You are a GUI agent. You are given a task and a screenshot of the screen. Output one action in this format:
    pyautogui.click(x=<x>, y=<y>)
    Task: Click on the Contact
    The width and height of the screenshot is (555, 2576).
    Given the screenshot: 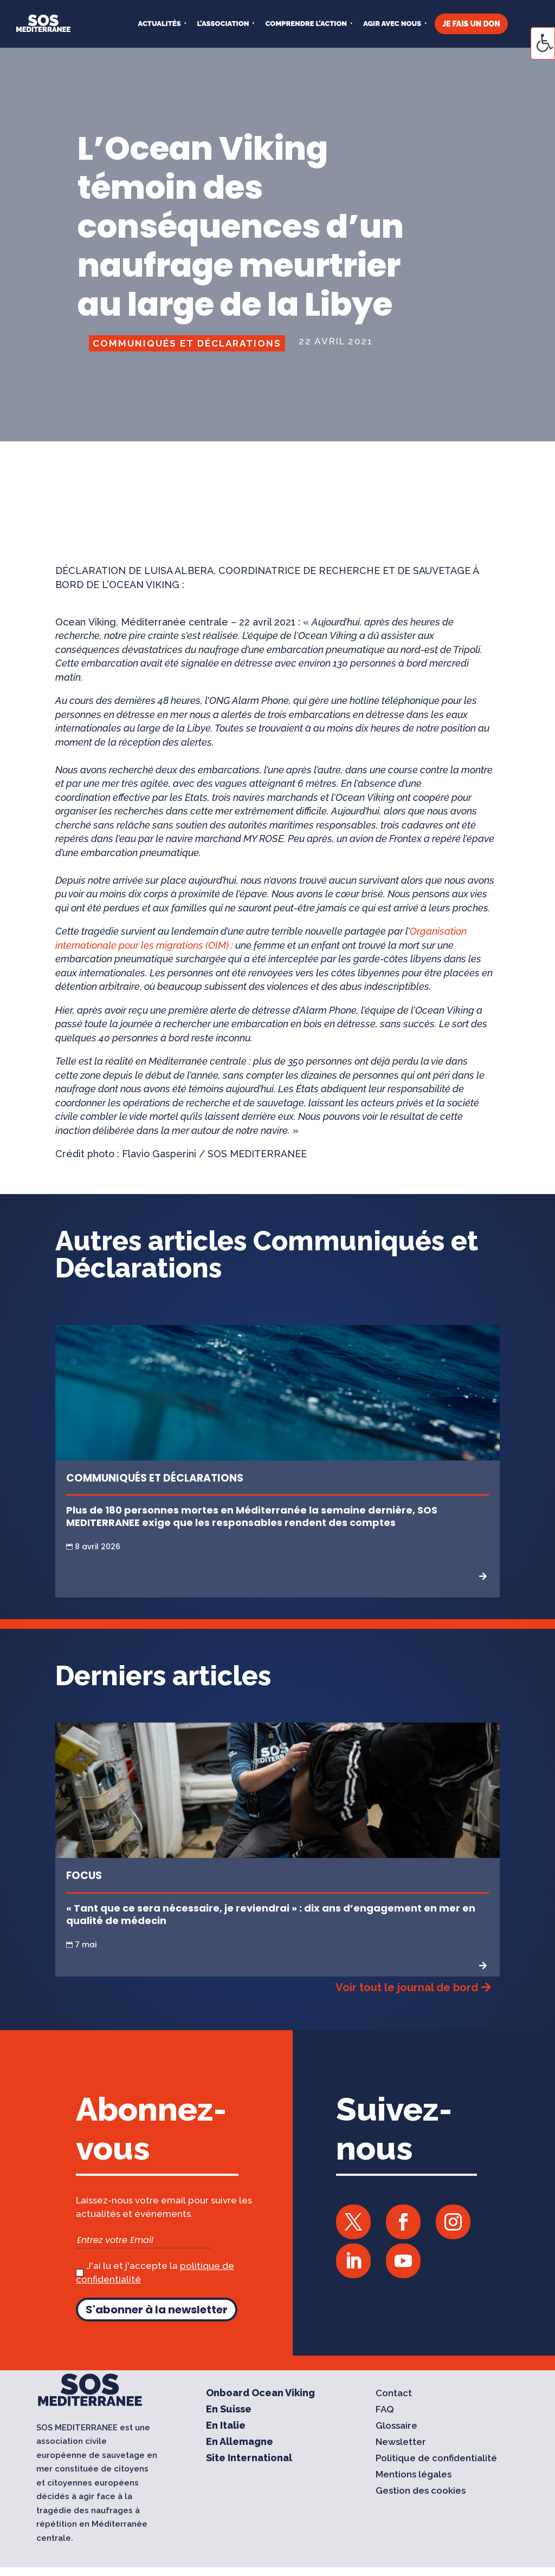 What is the action you would take?
    pyautogui.click(x=394, y=2393)
    